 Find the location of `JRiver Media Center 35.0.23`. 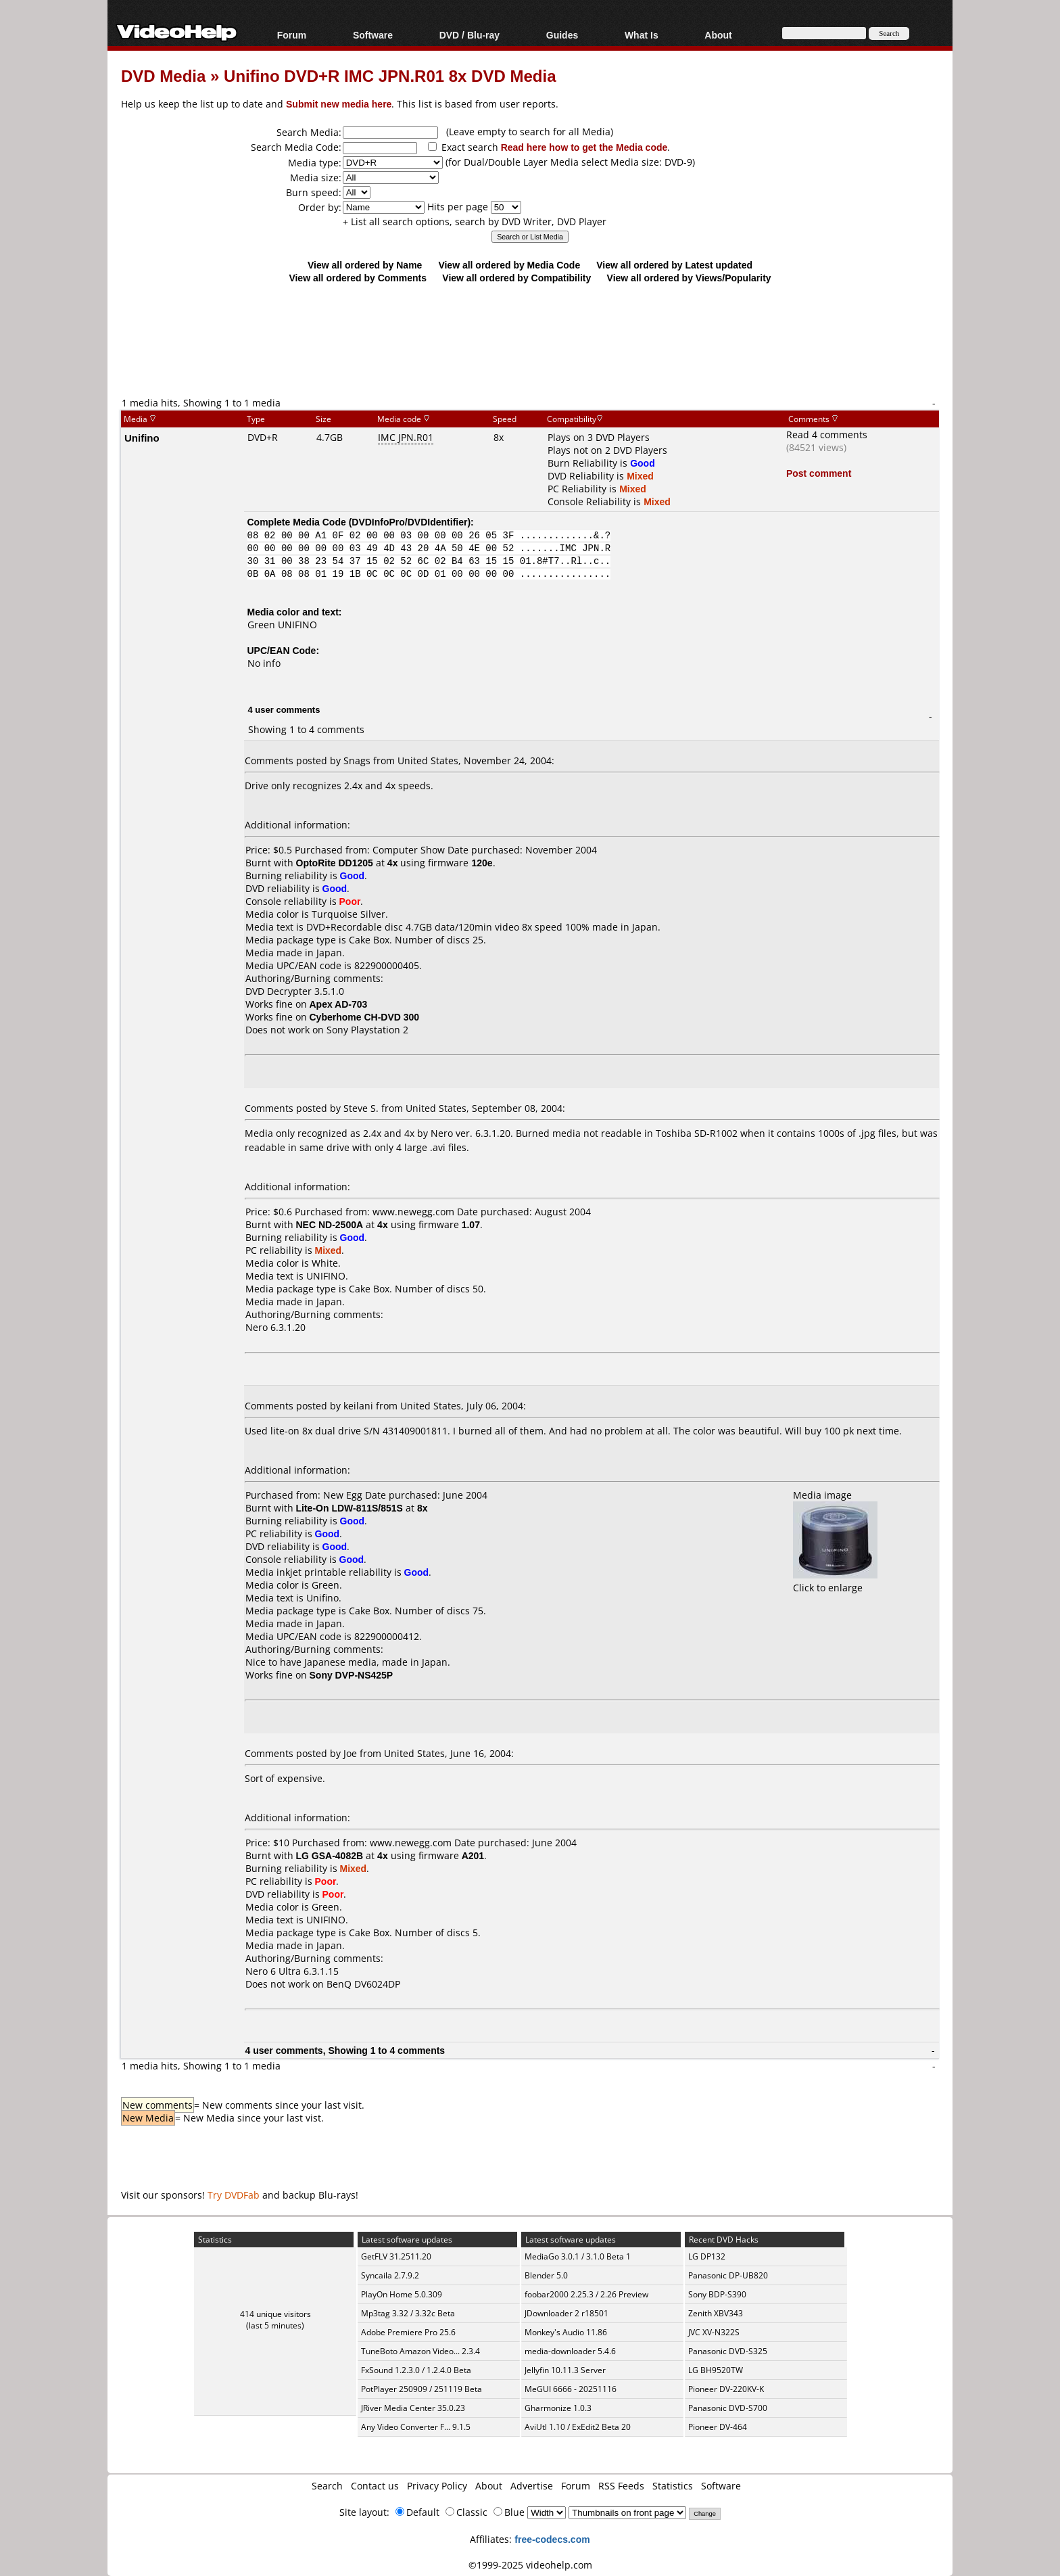

JRiver Media Center 35.0.23 is located at coordinates (413, 2408).